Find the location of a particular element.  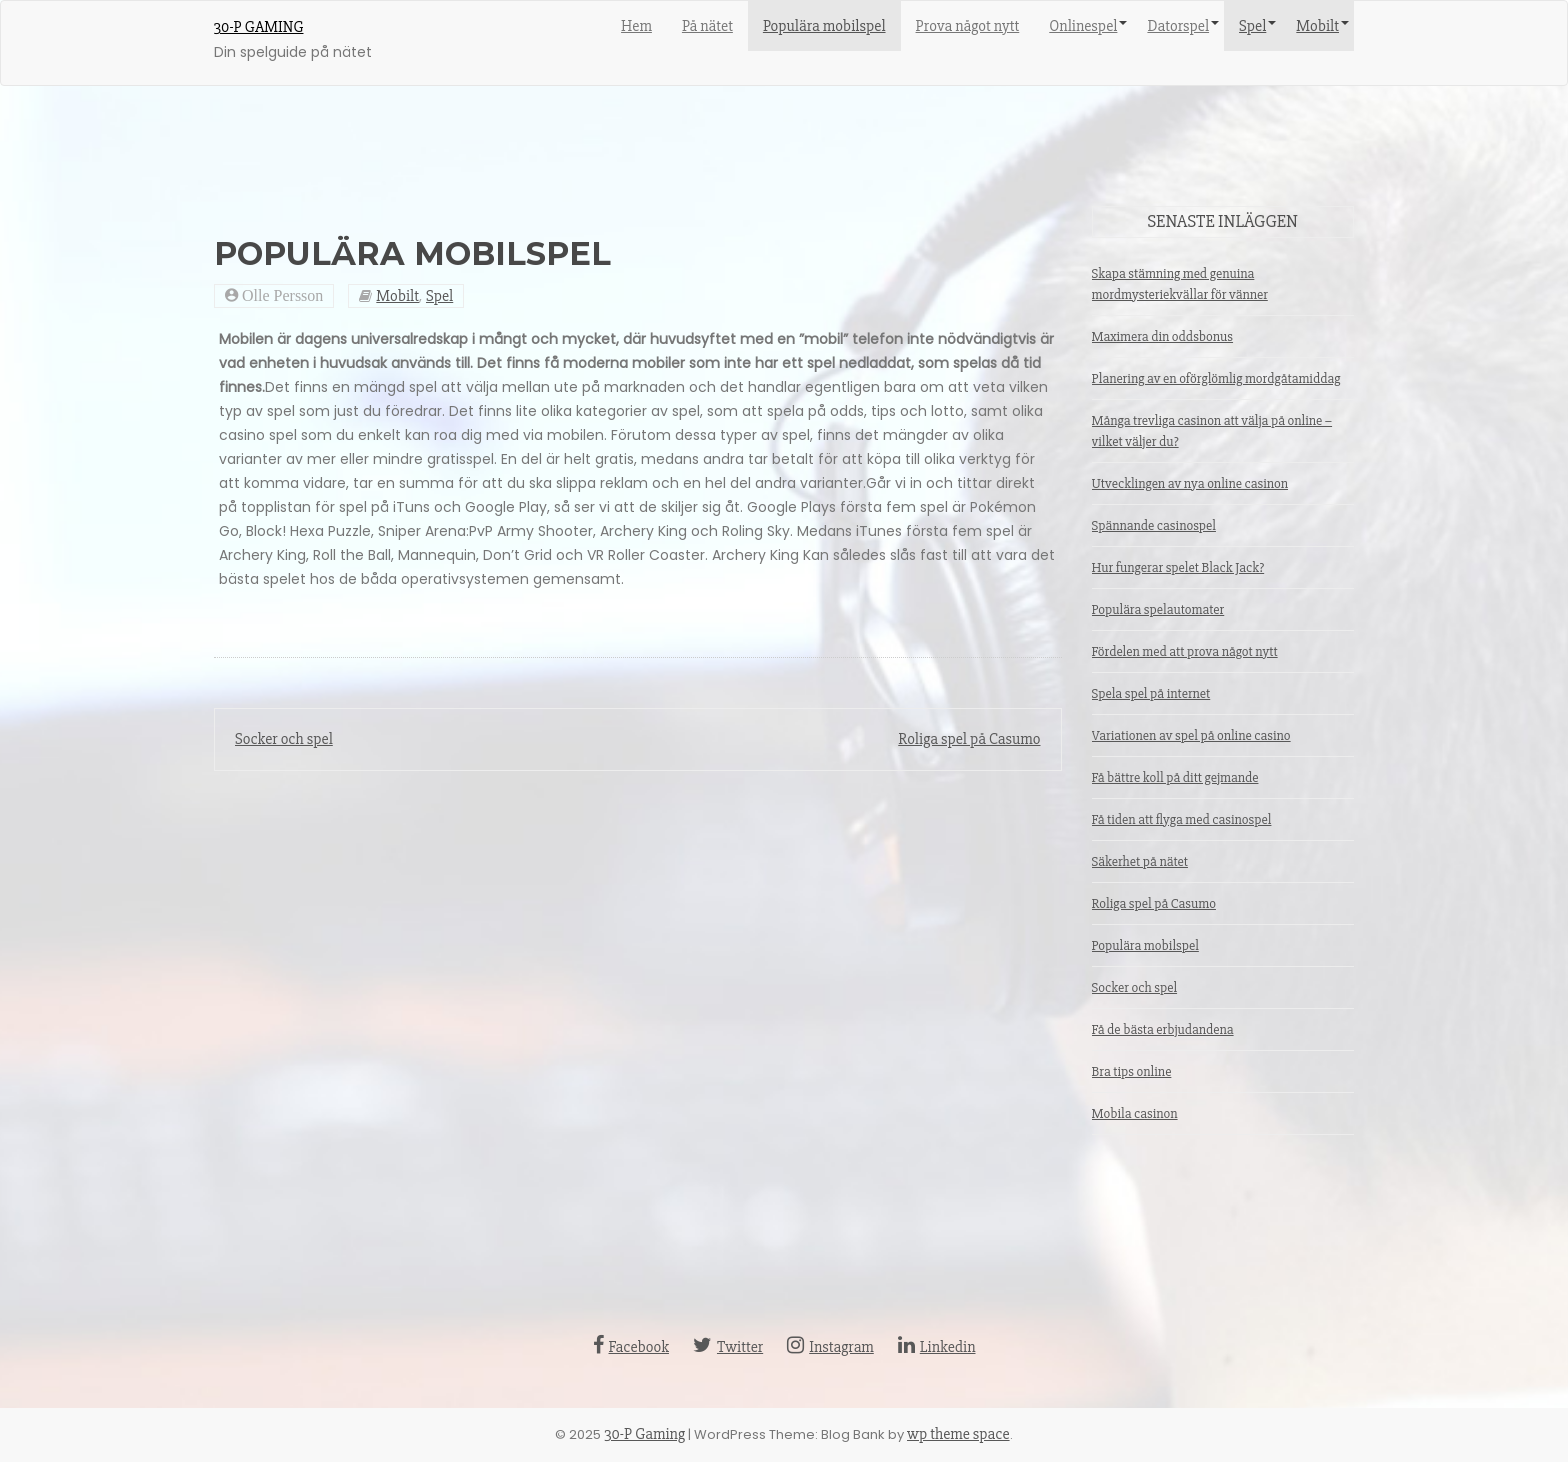

Variationen av spel på online casino is located at coordinates (1191, 735).